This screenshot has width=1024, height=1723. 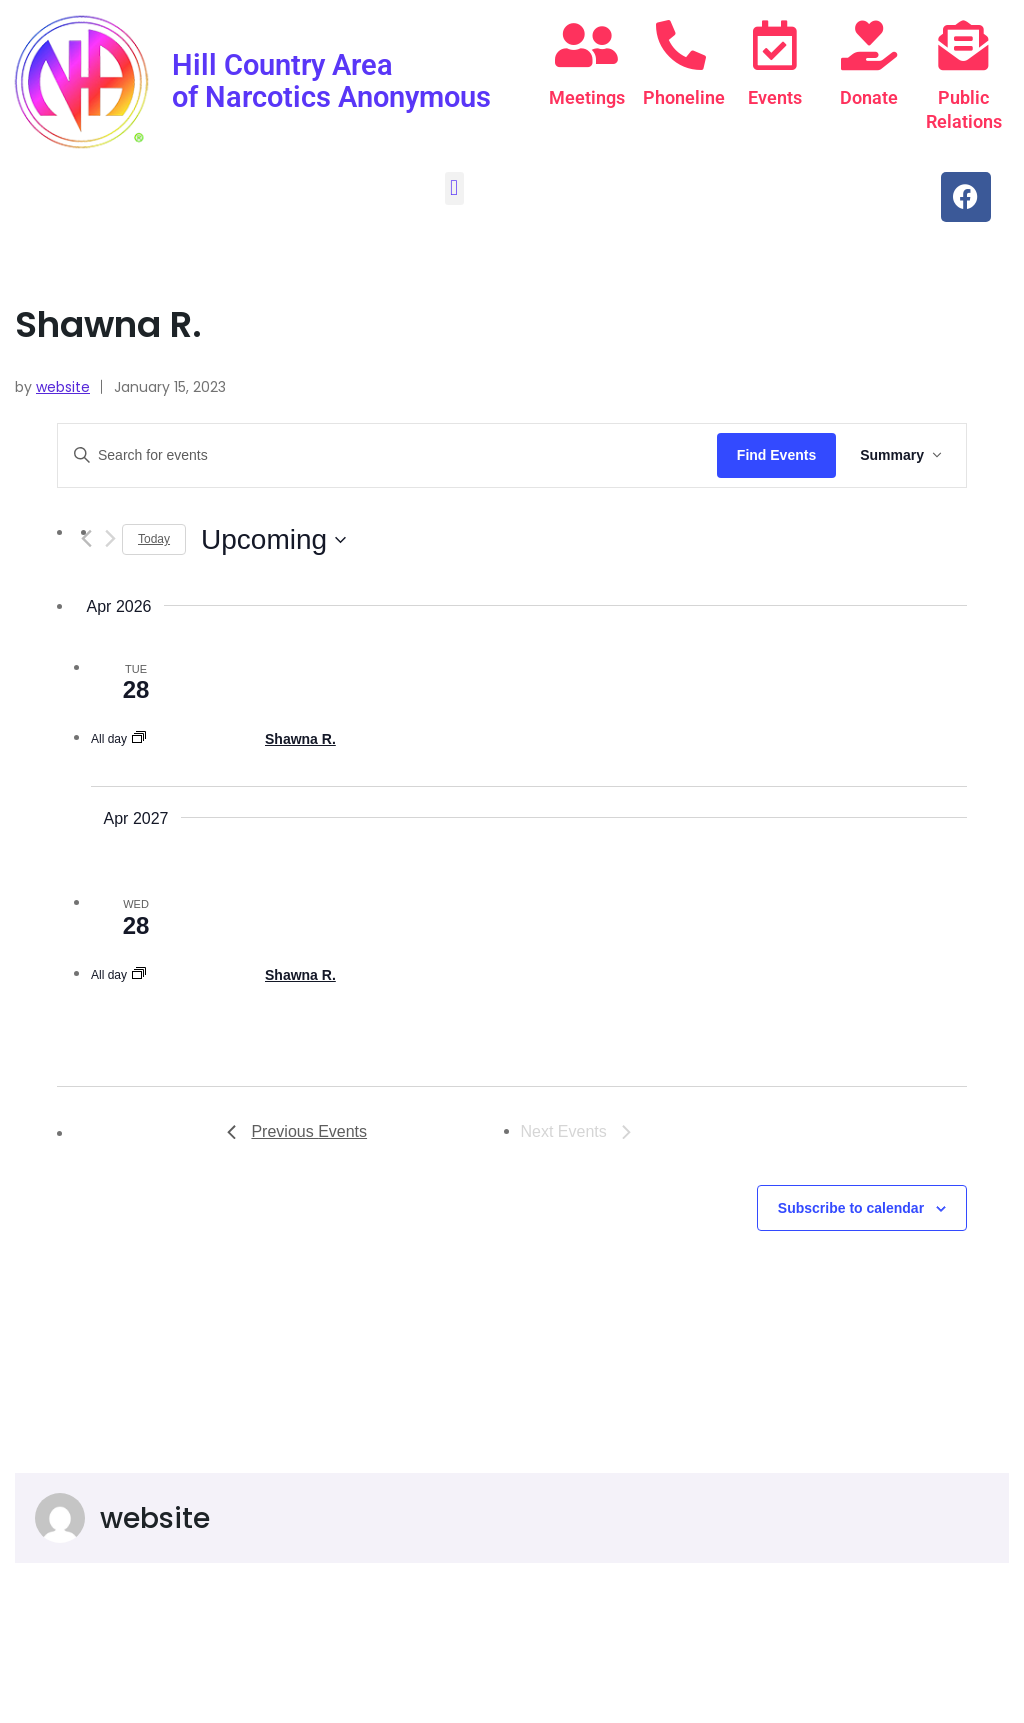 I want to click on Events, so click(x=775, y=97).